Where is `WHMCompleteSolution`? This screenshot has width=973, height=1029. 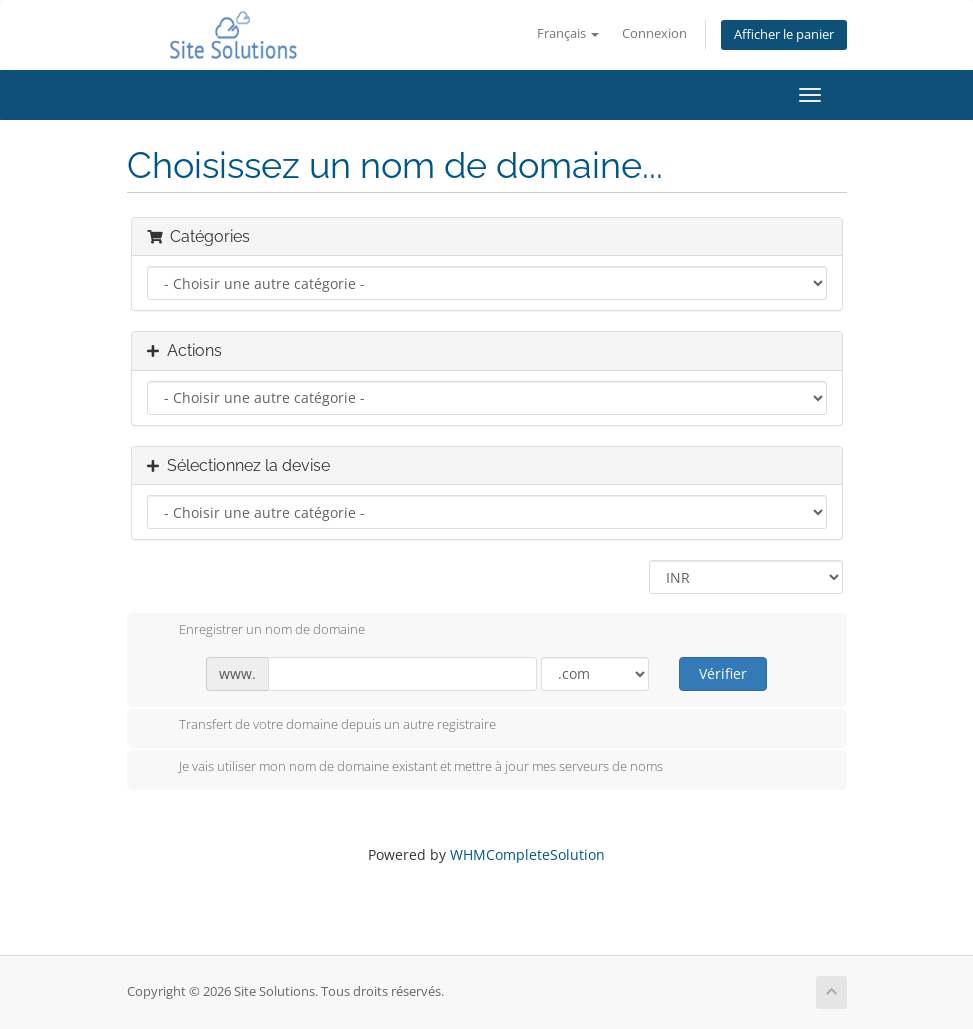 WHMCompleteSolution is located at coordinates (527, 854).